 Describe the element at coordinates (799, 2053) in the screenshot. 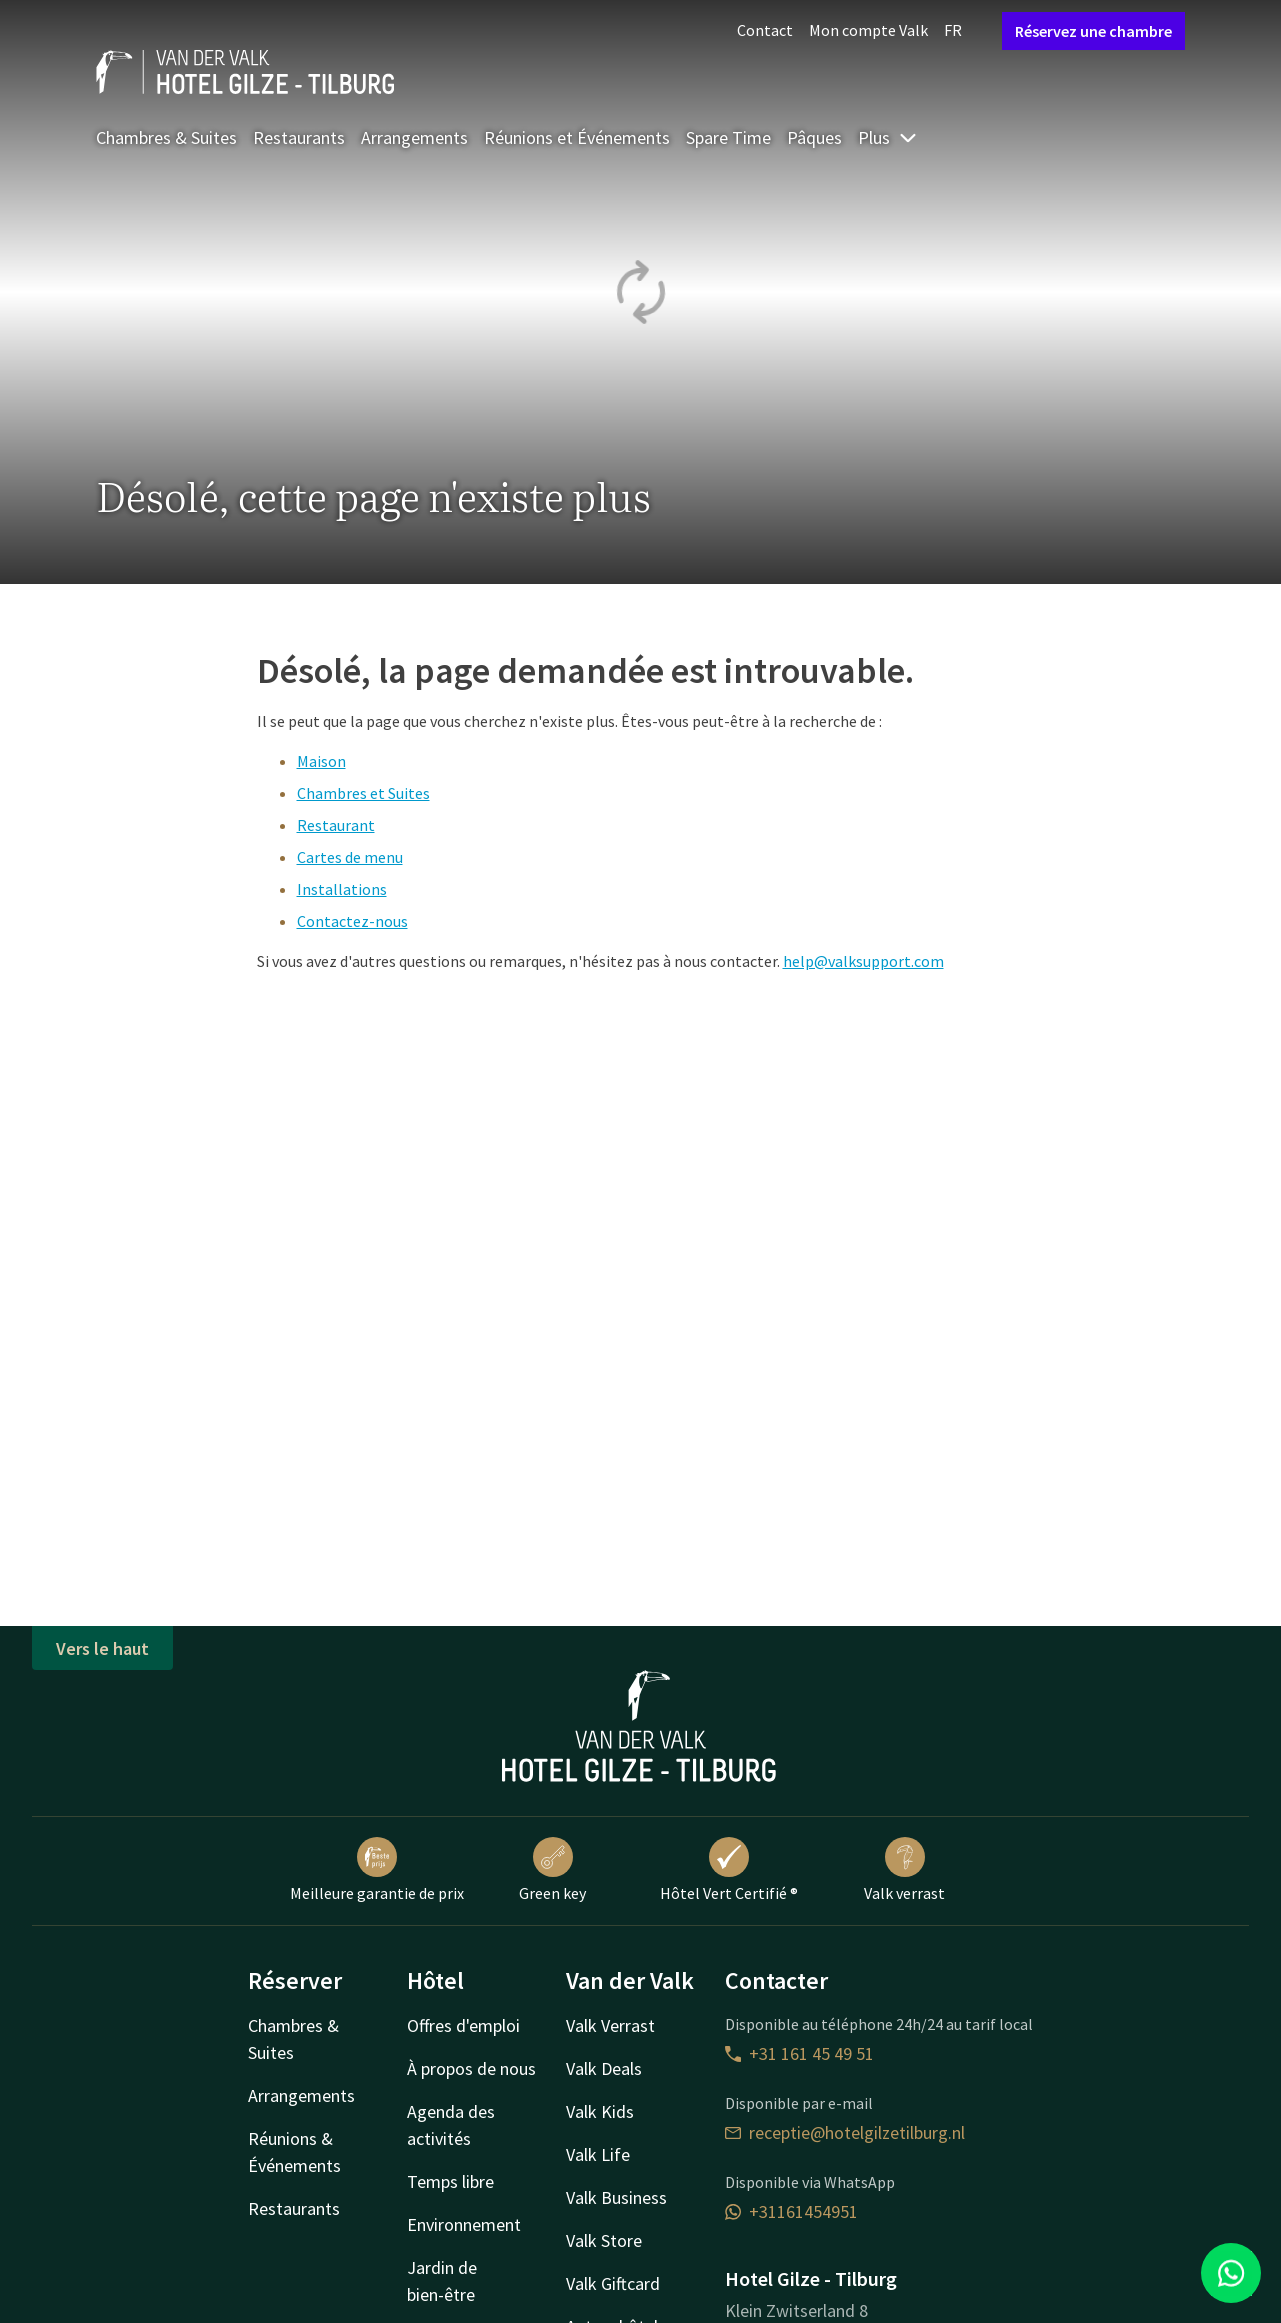

I see `+31 161 45 49 51` at that location.